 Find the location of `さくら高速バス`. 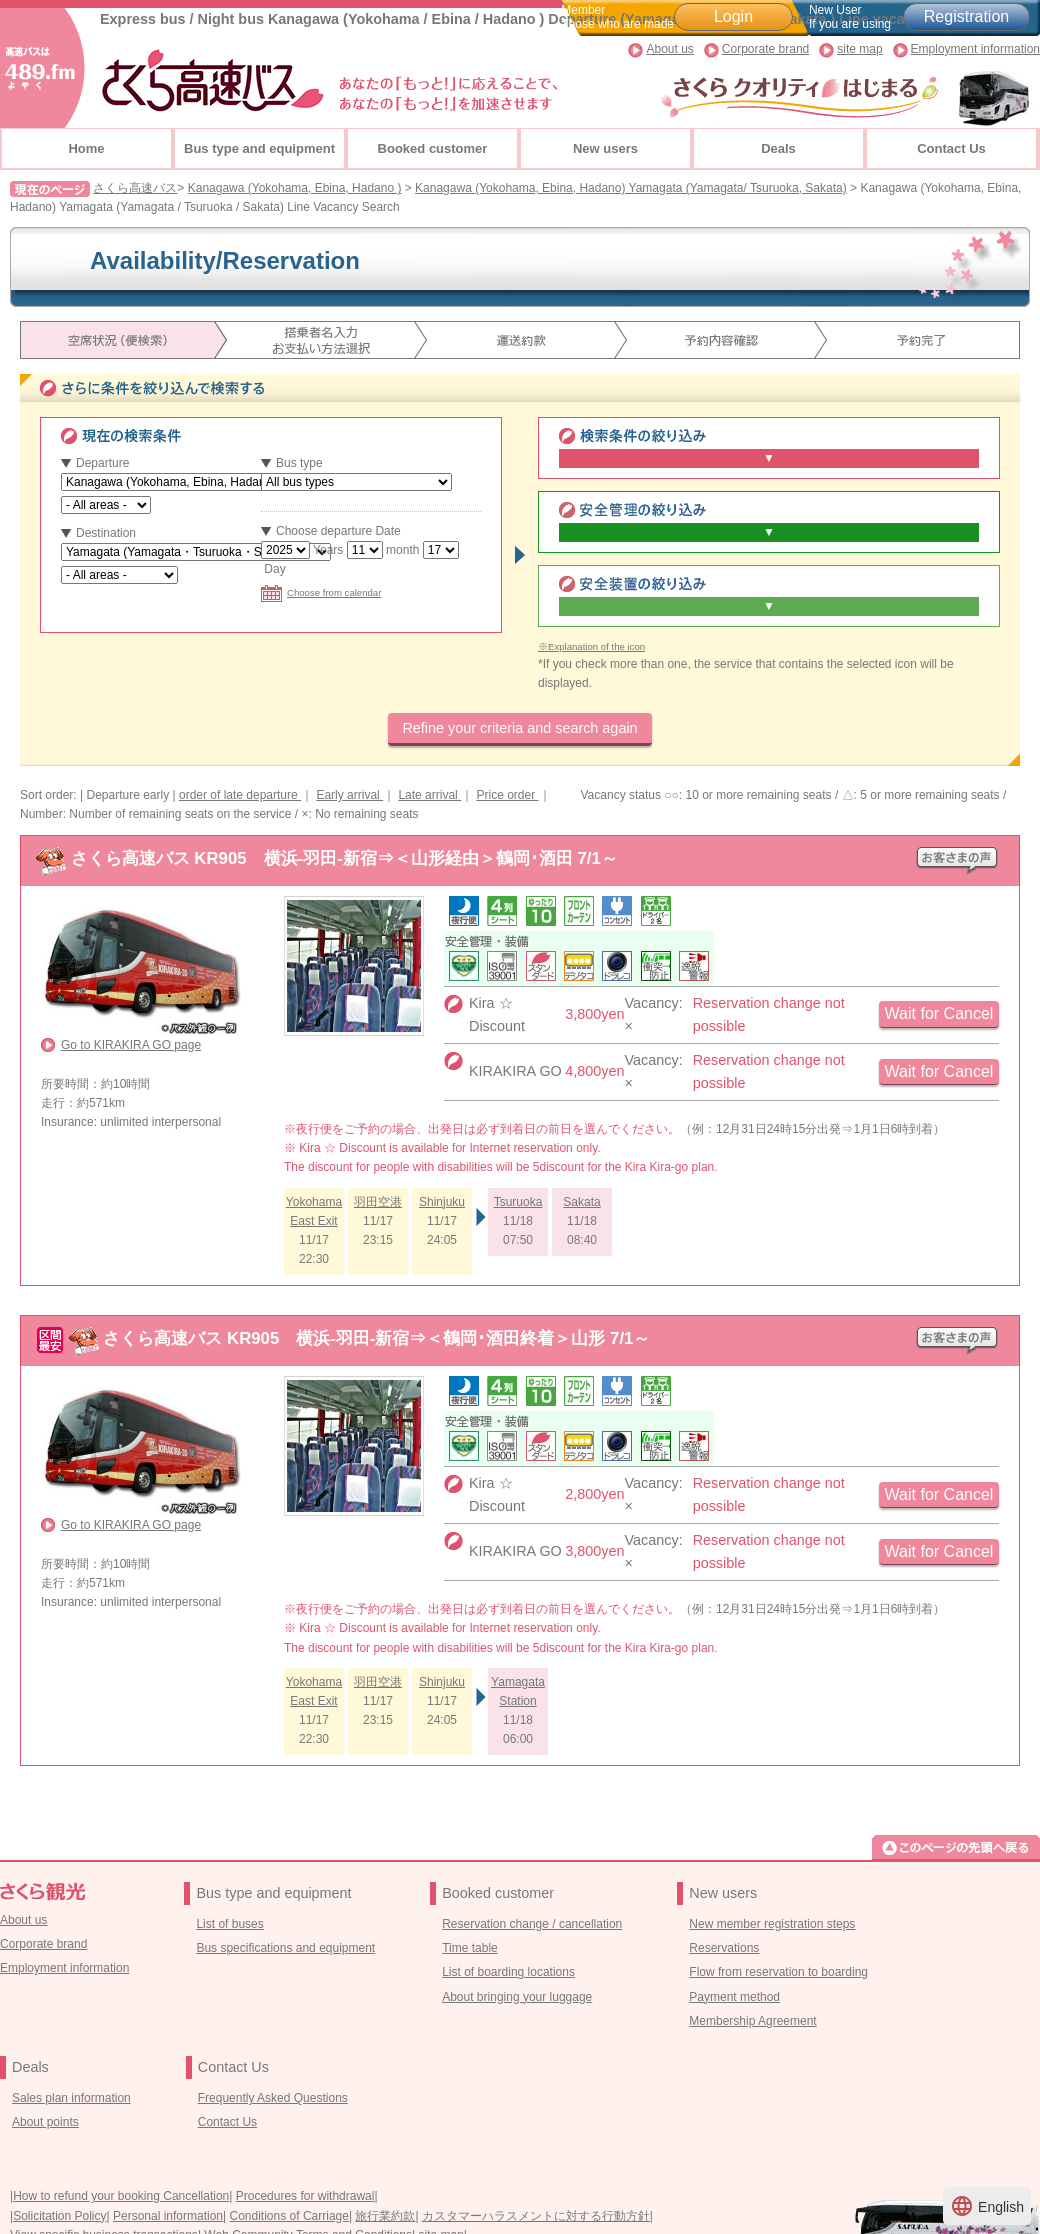

さくら高速バス is located at coordinates (135, 188).